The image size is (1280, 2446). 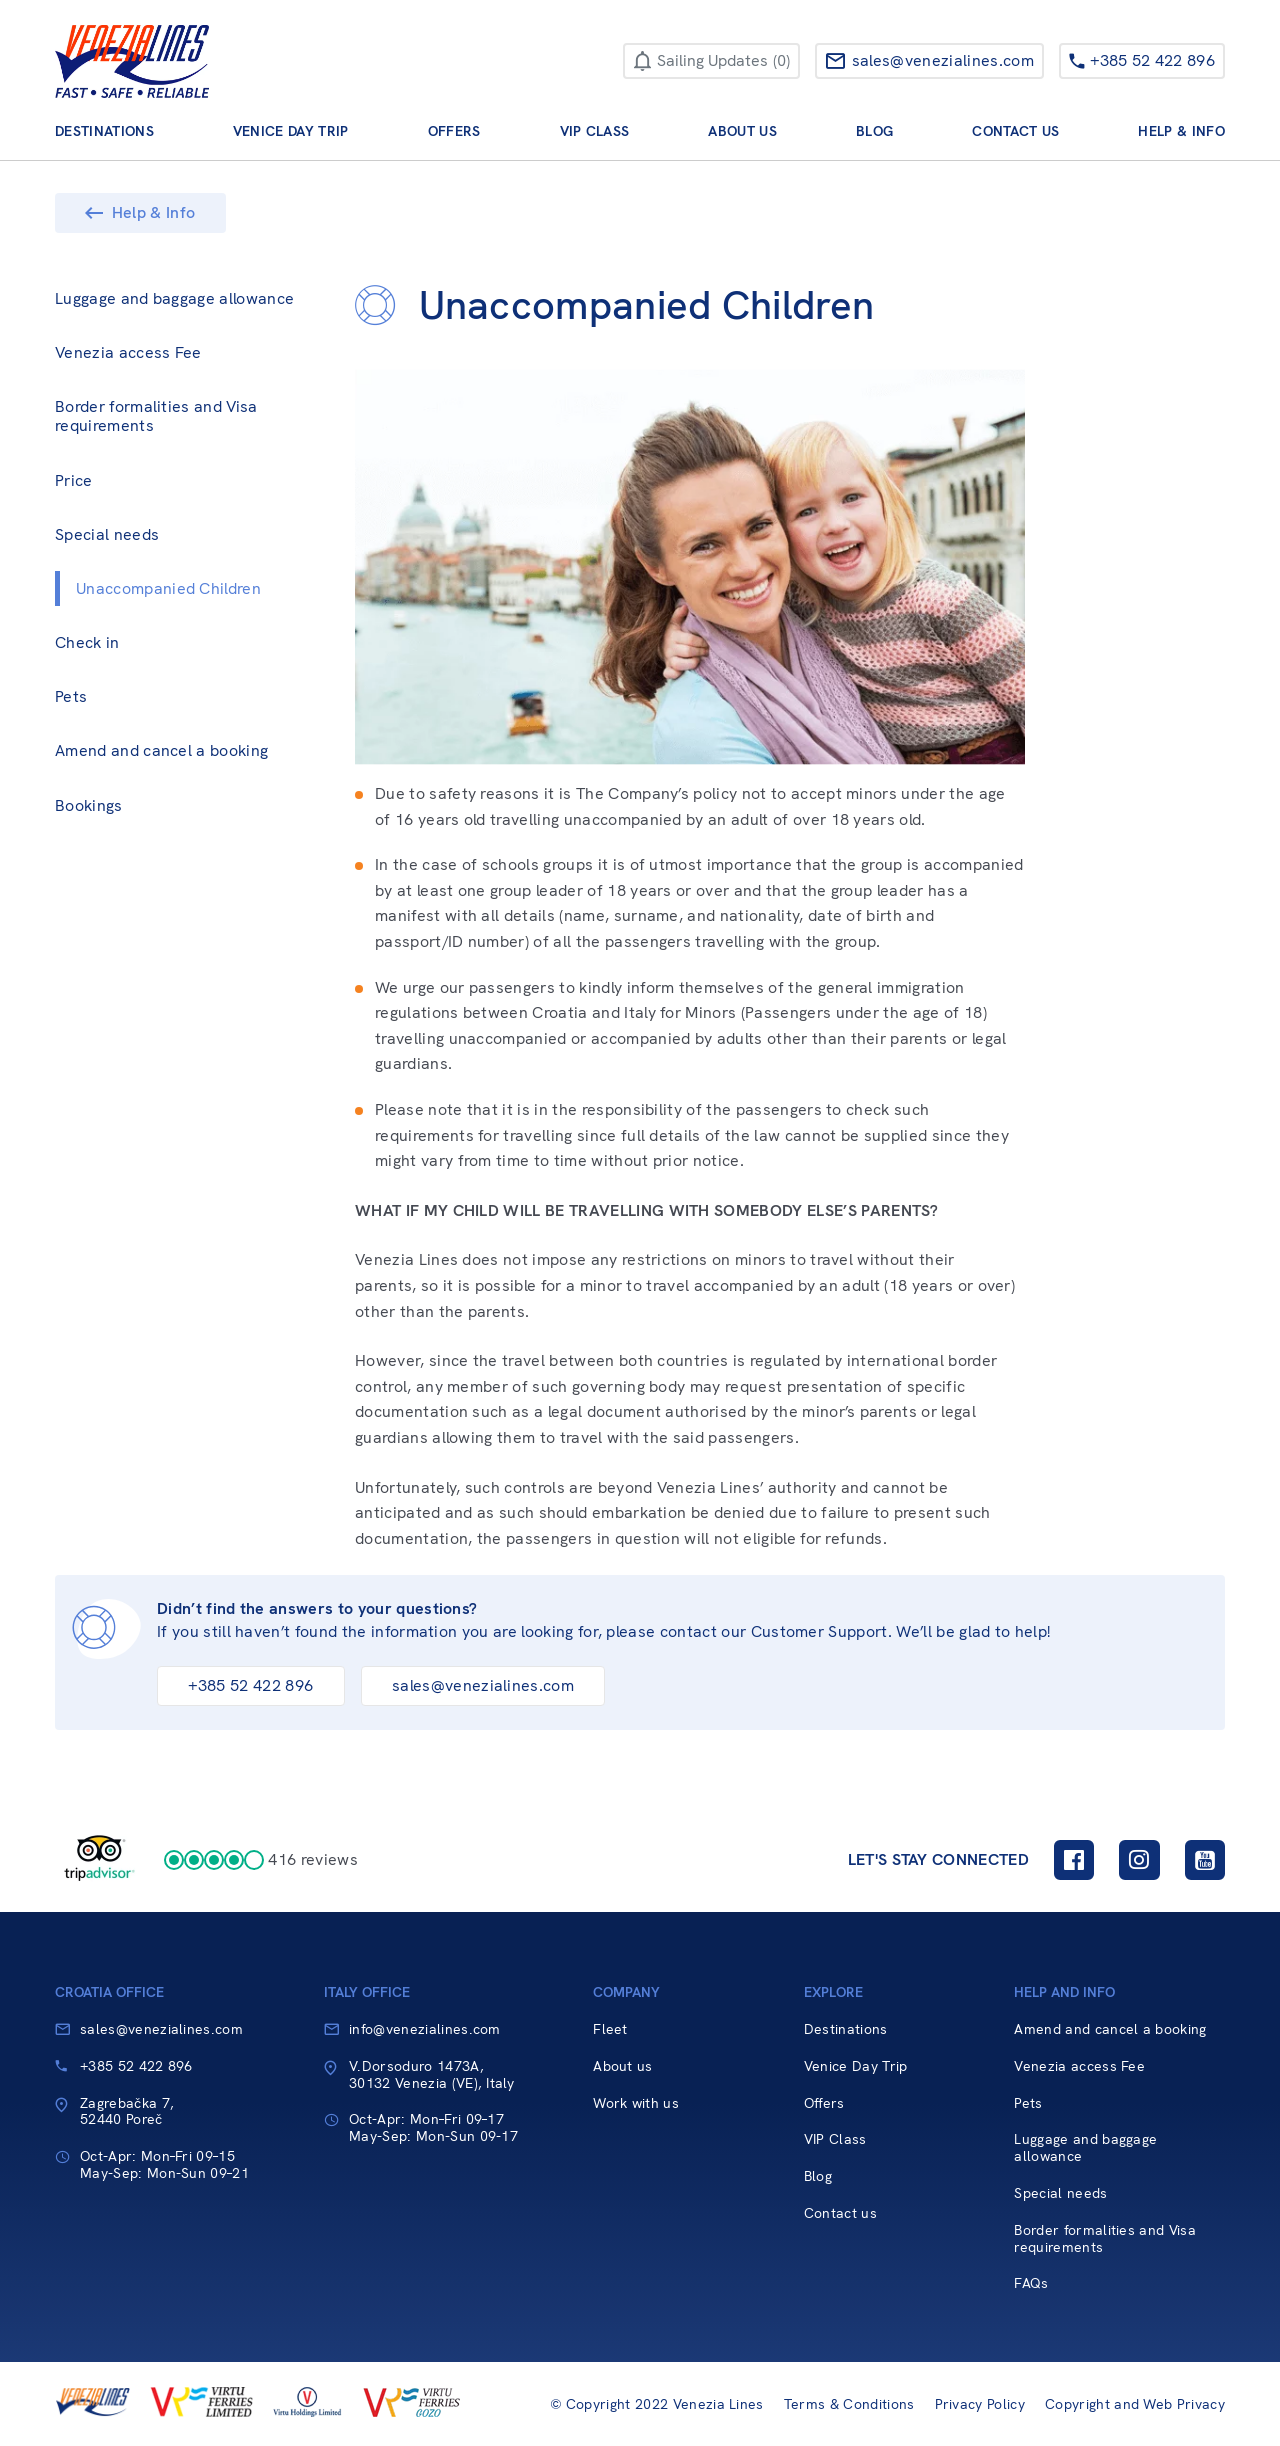 I want to click on Venice Day Trip, so click(x=291, y=131).